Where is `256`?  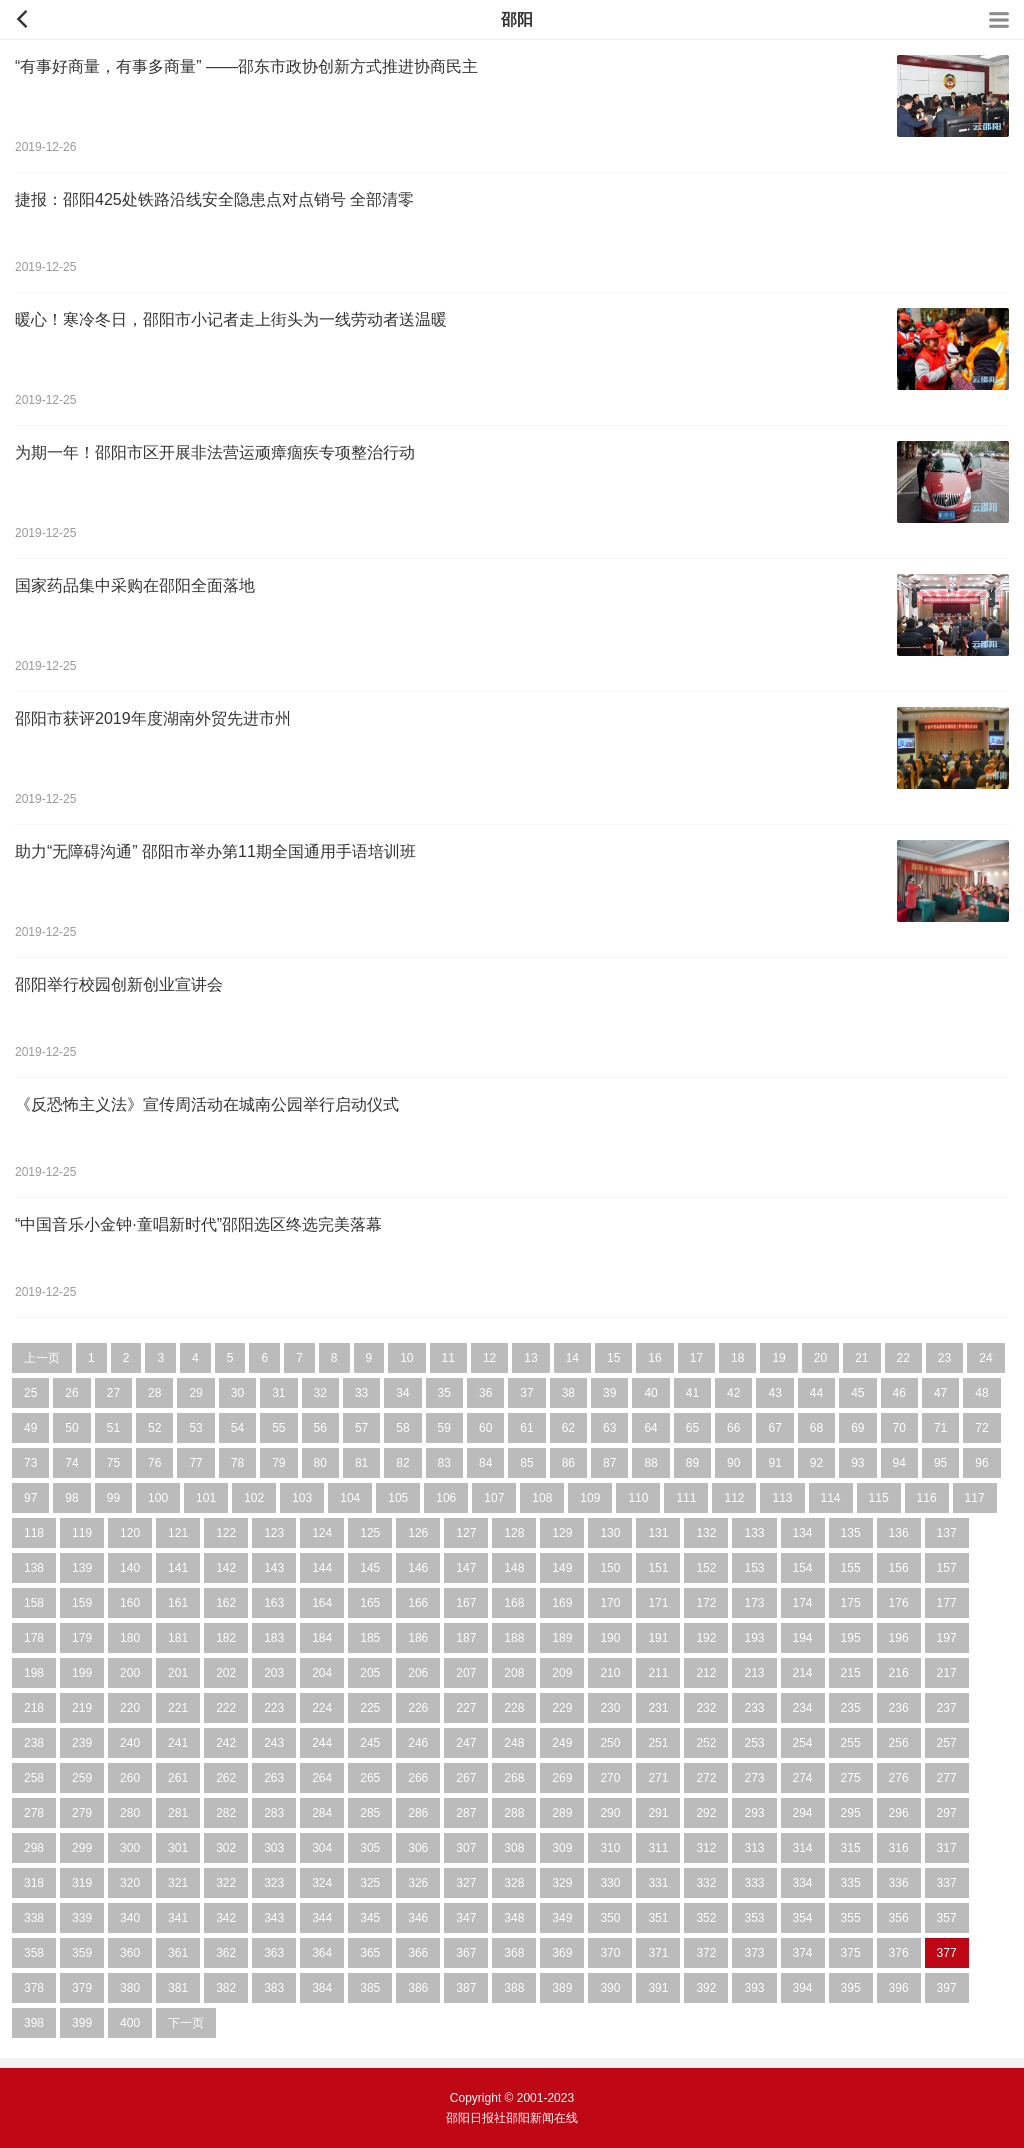
256 is located at coordinates (899, 1743).